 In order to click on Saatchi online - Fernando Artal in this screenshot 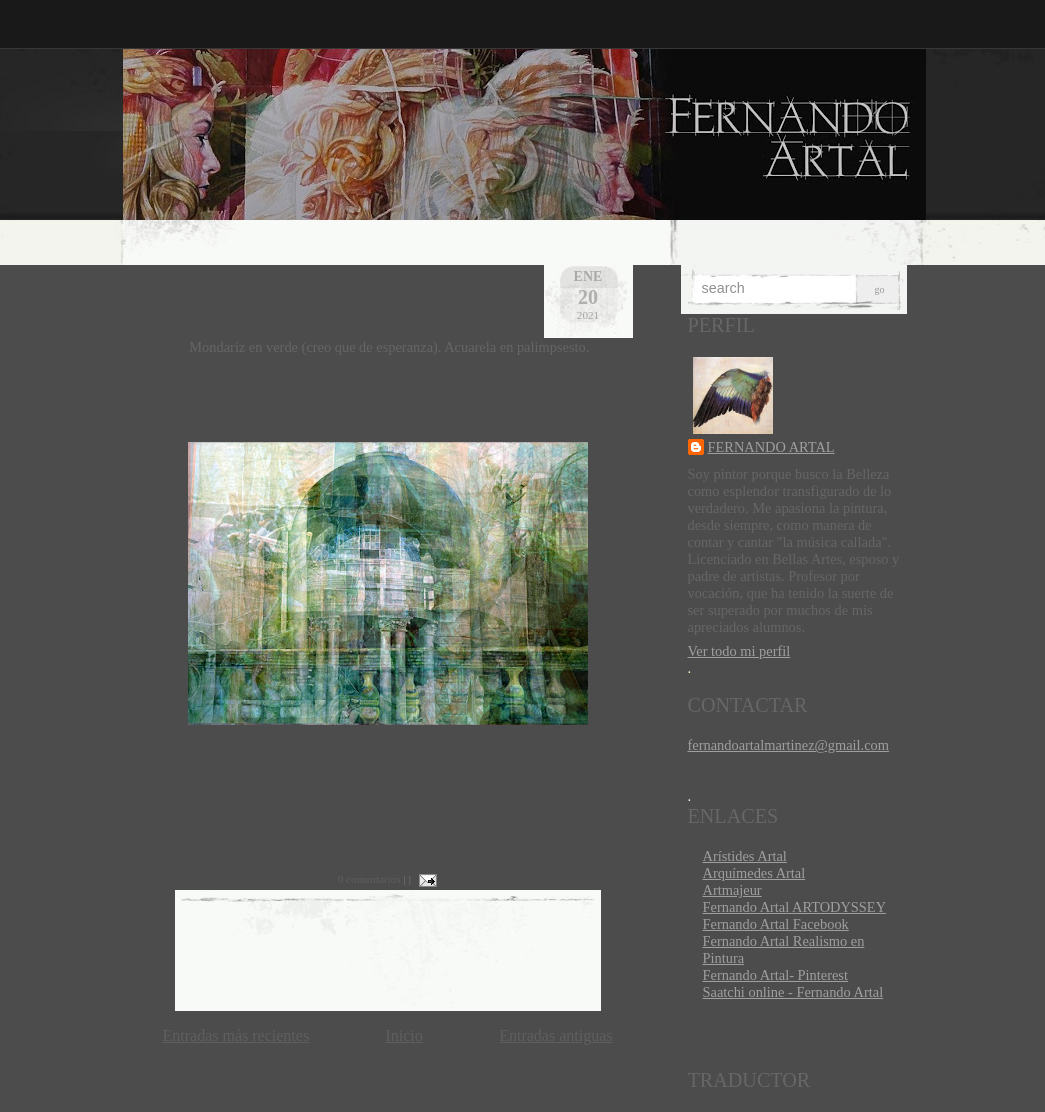, I will do `click(793, 992)`.